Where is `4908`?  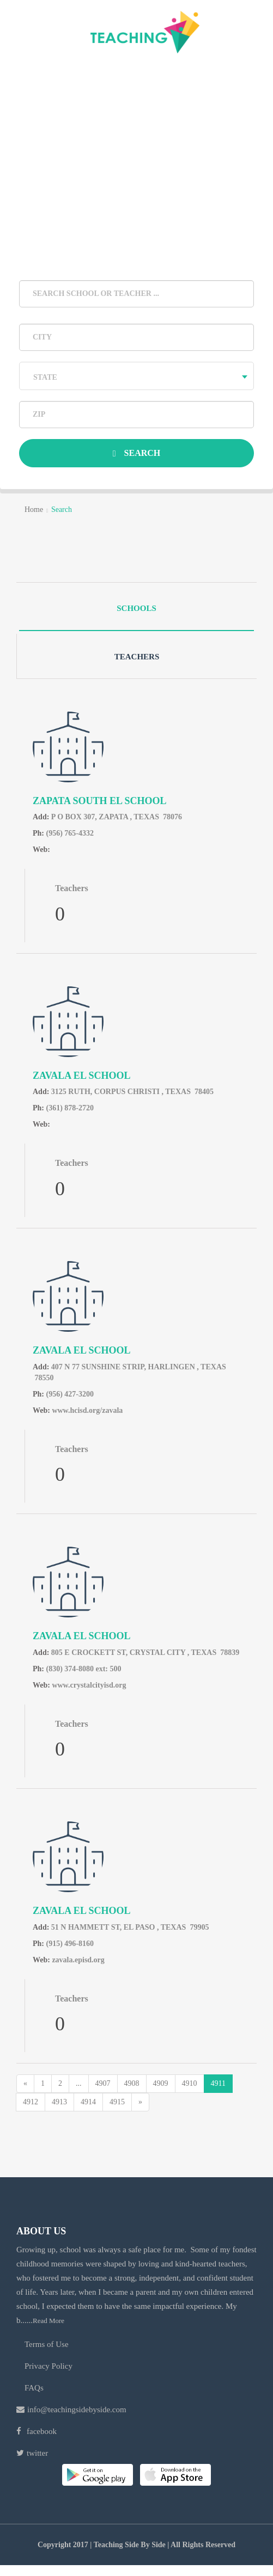
4908 is located at coordinates (131, 2083).